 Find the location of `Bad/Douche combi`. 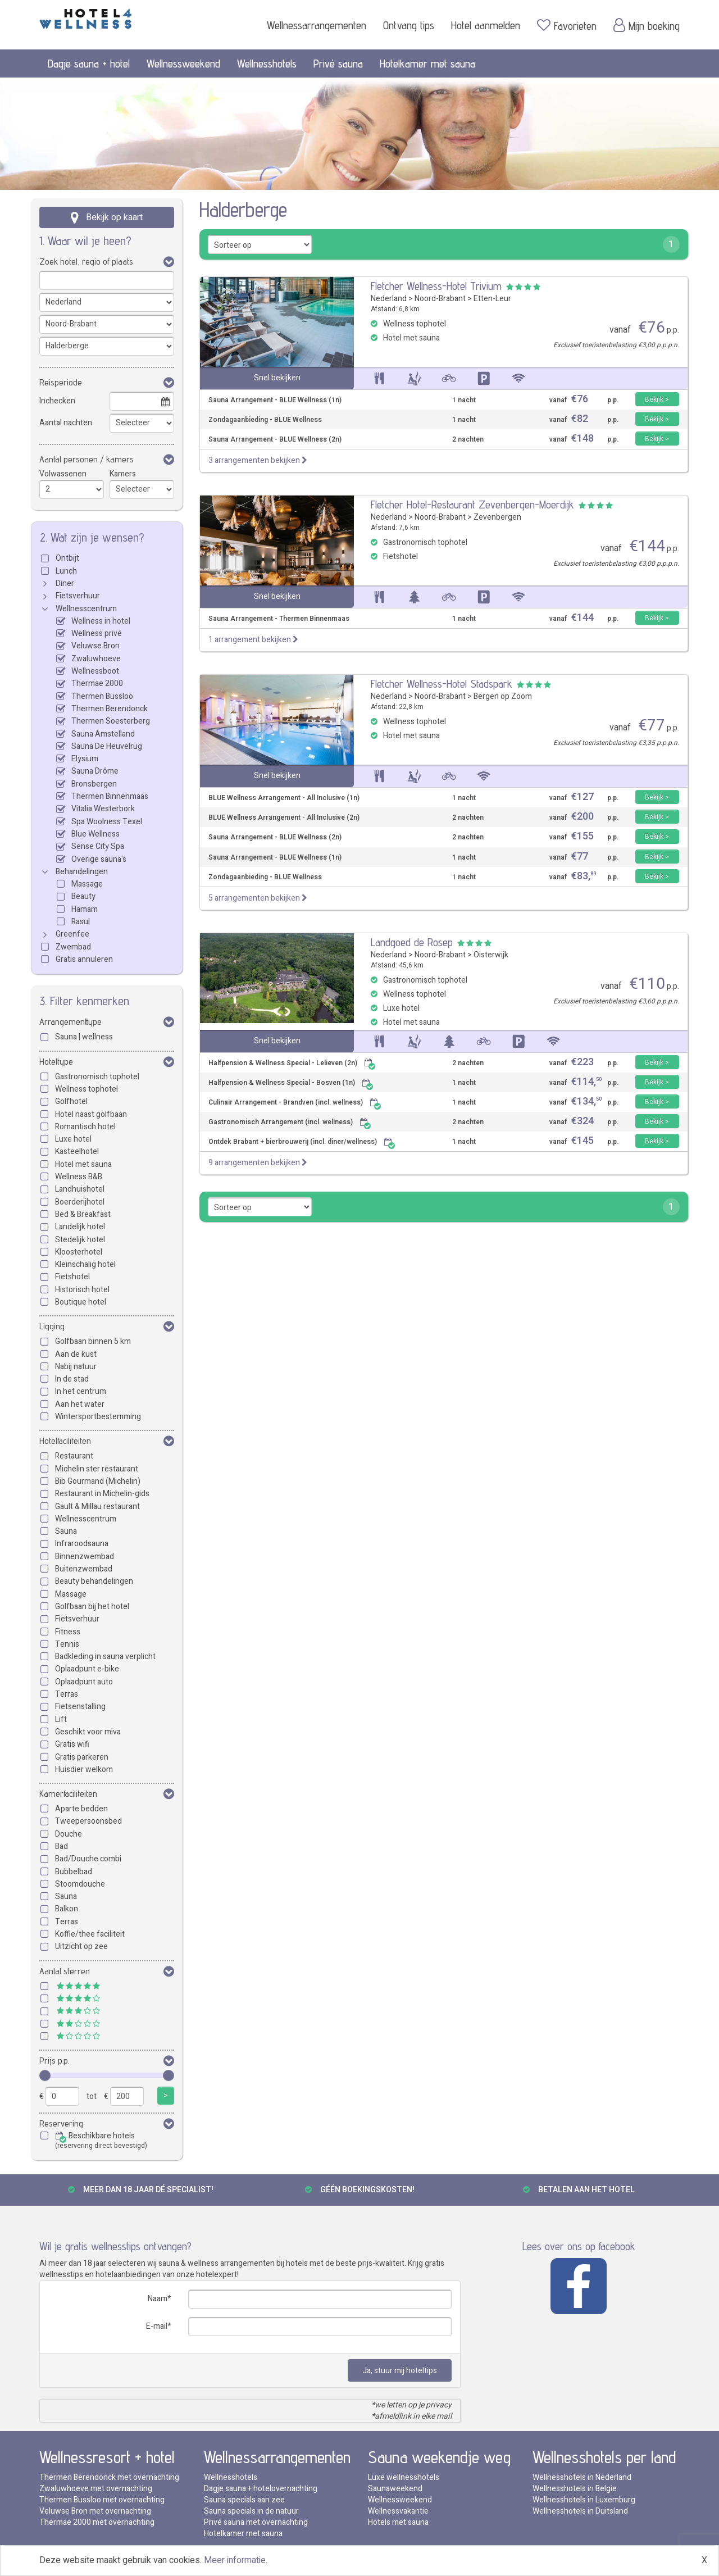

Bad/Douche combi is located at coordinates (88, 1859).